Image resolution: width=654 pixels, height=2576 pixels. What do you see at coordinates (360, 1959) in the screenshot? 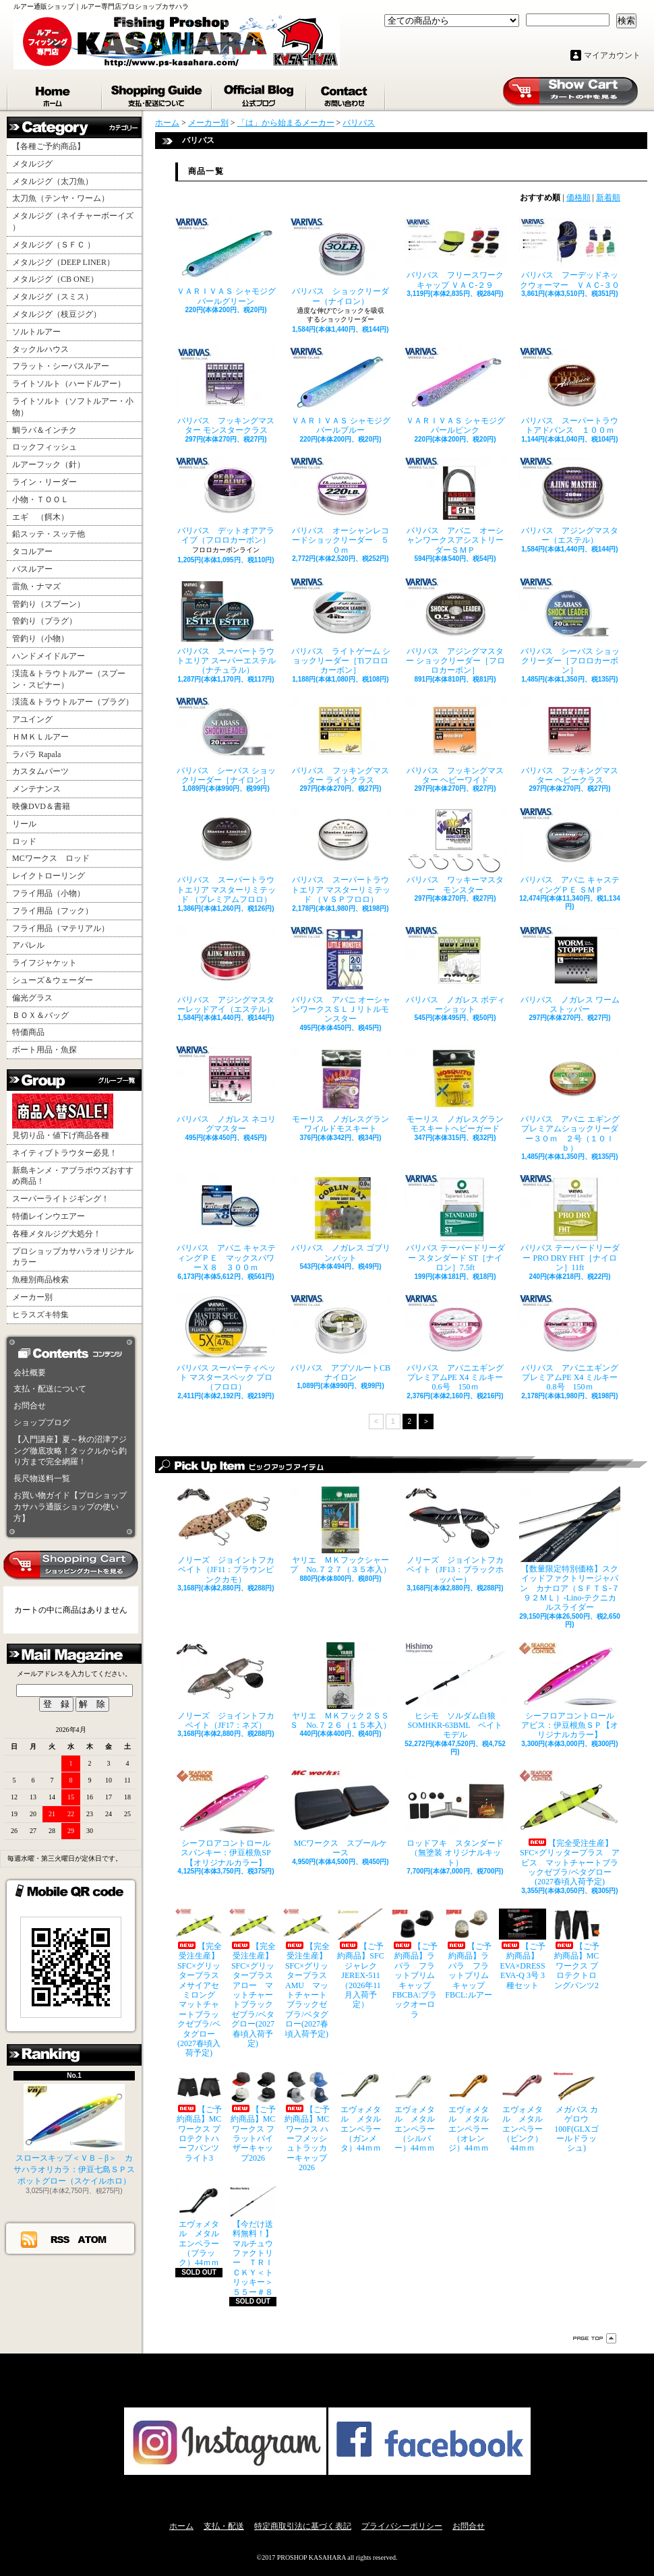
I see `【ご予約商品】SFCジャレク JEREX-511（2026年11月入荷予定）` at bounding box center [360, 1959].